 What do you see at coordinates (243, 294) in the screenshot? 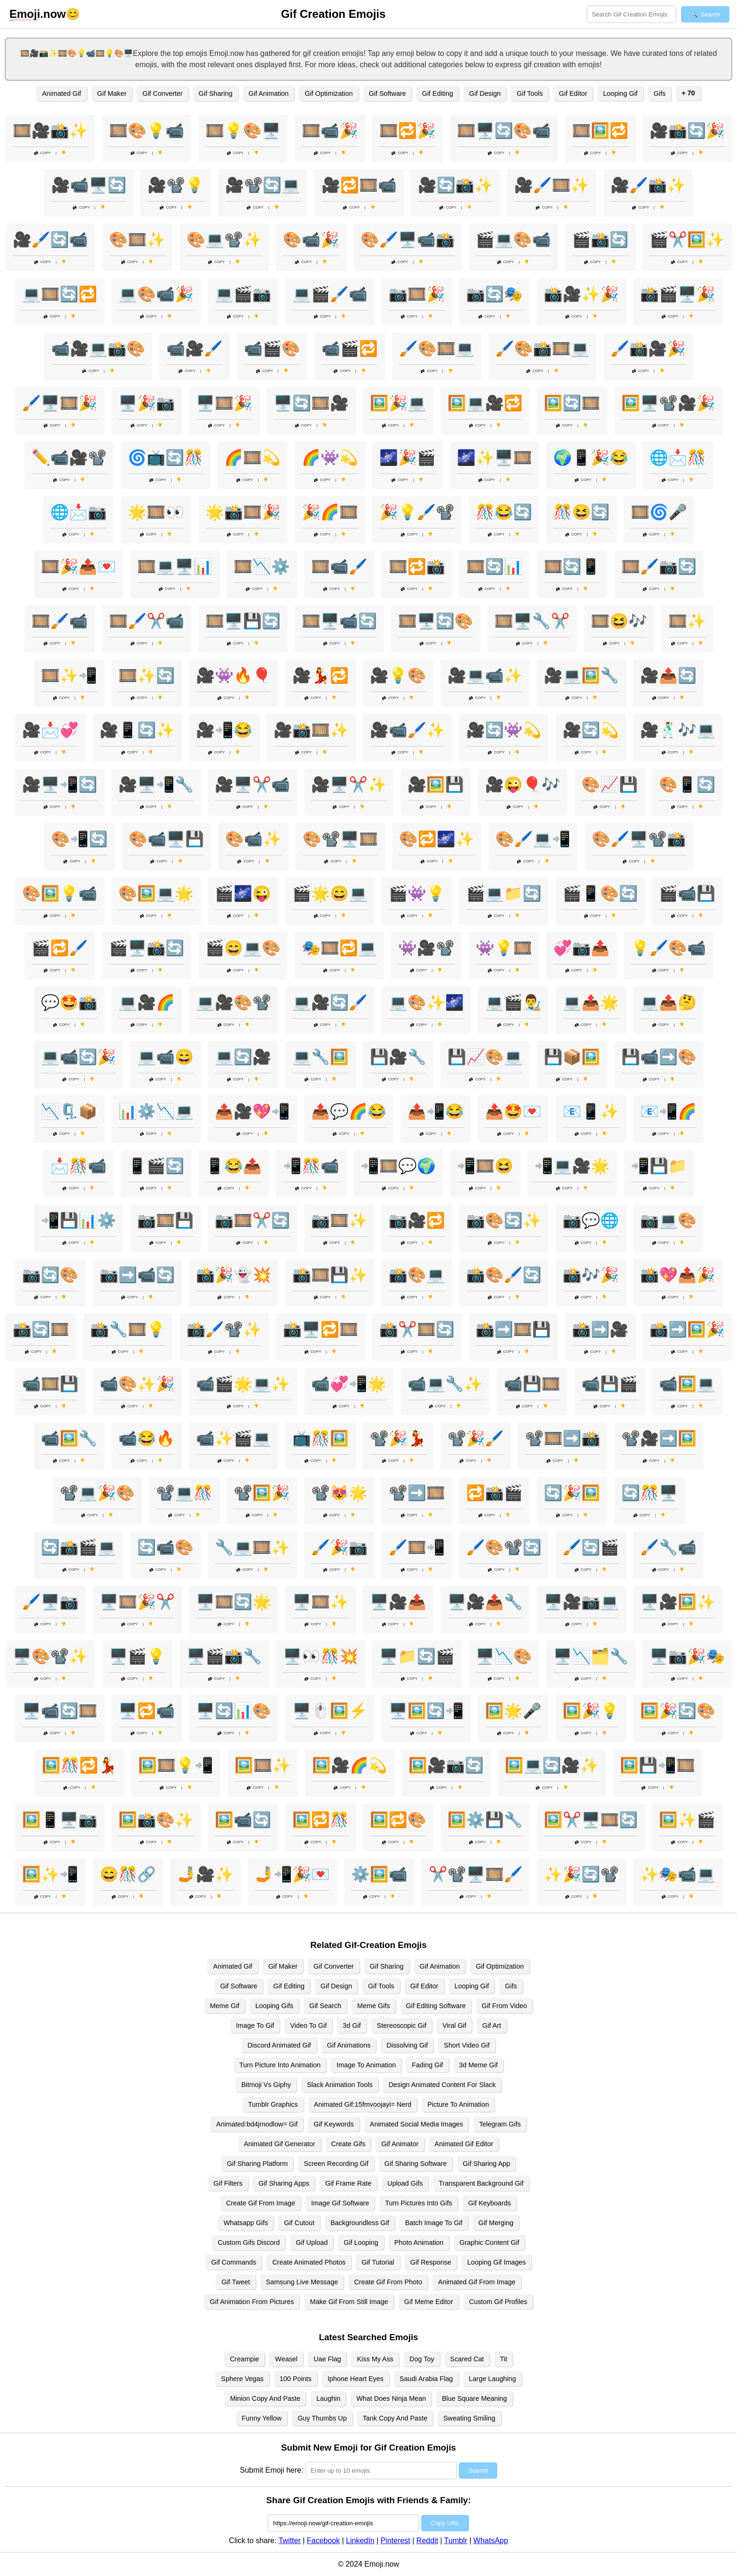
I see `💻🎬📷` at bounding box center [243, 294].